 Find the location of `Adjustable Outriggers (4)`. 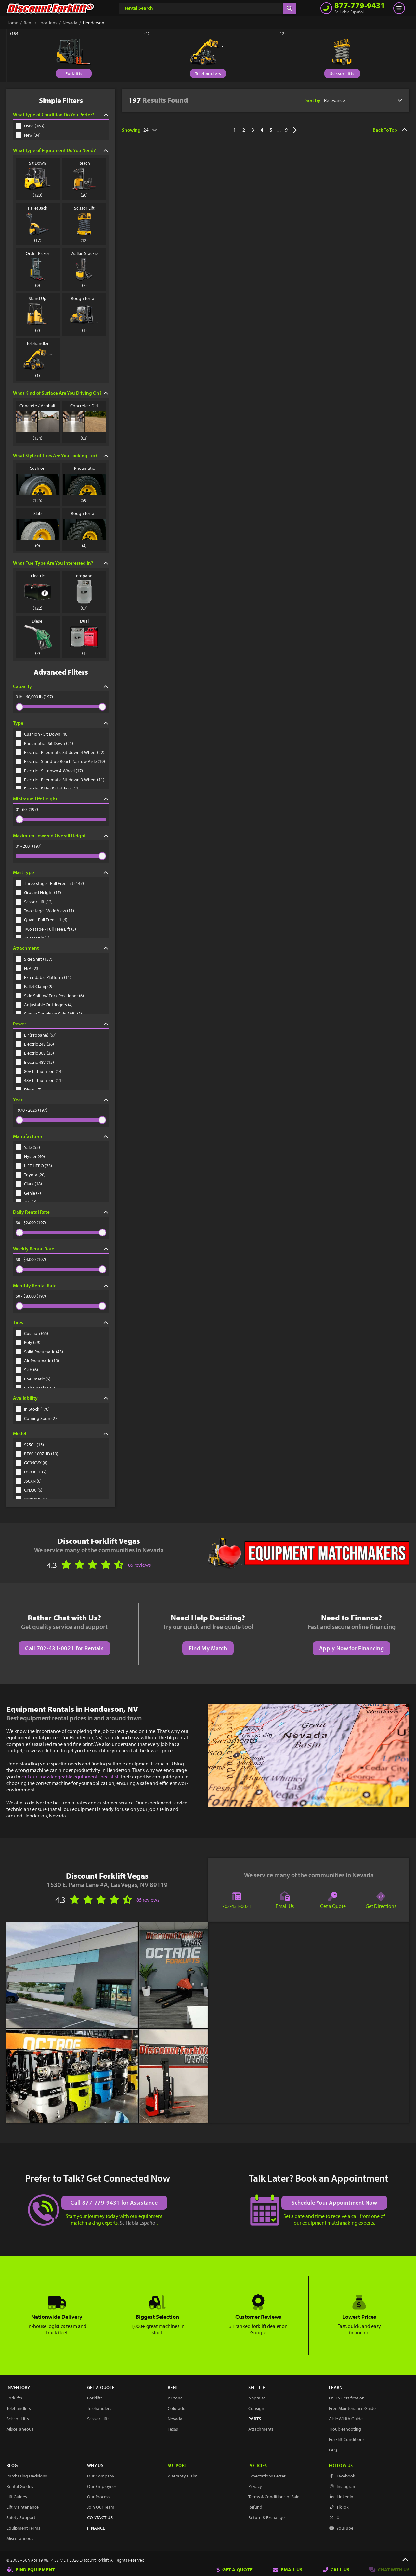

Adjustable Outriggers (4) is located at coordinates (44, 1005).